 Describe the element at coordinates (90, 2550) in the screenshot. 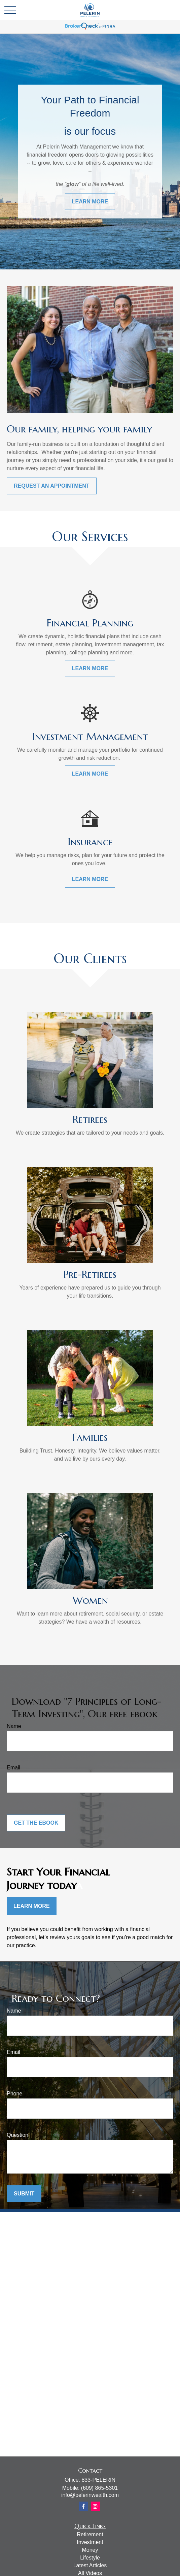

I see `Money` at that location.